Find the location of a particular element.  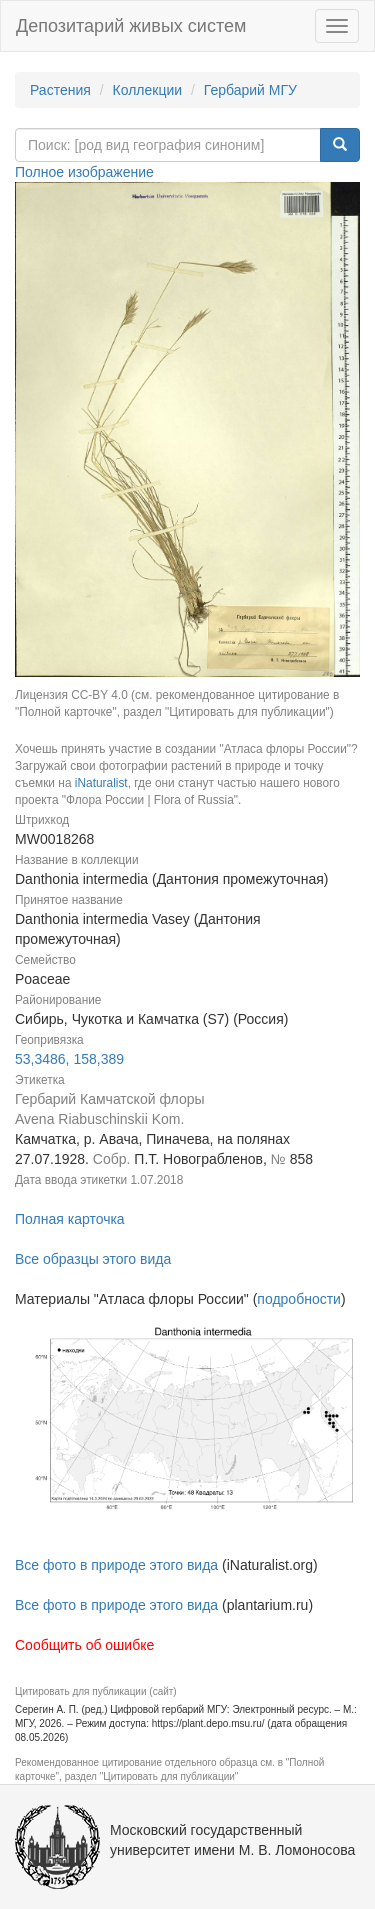

подробности is located at coordinates (299, 1299).